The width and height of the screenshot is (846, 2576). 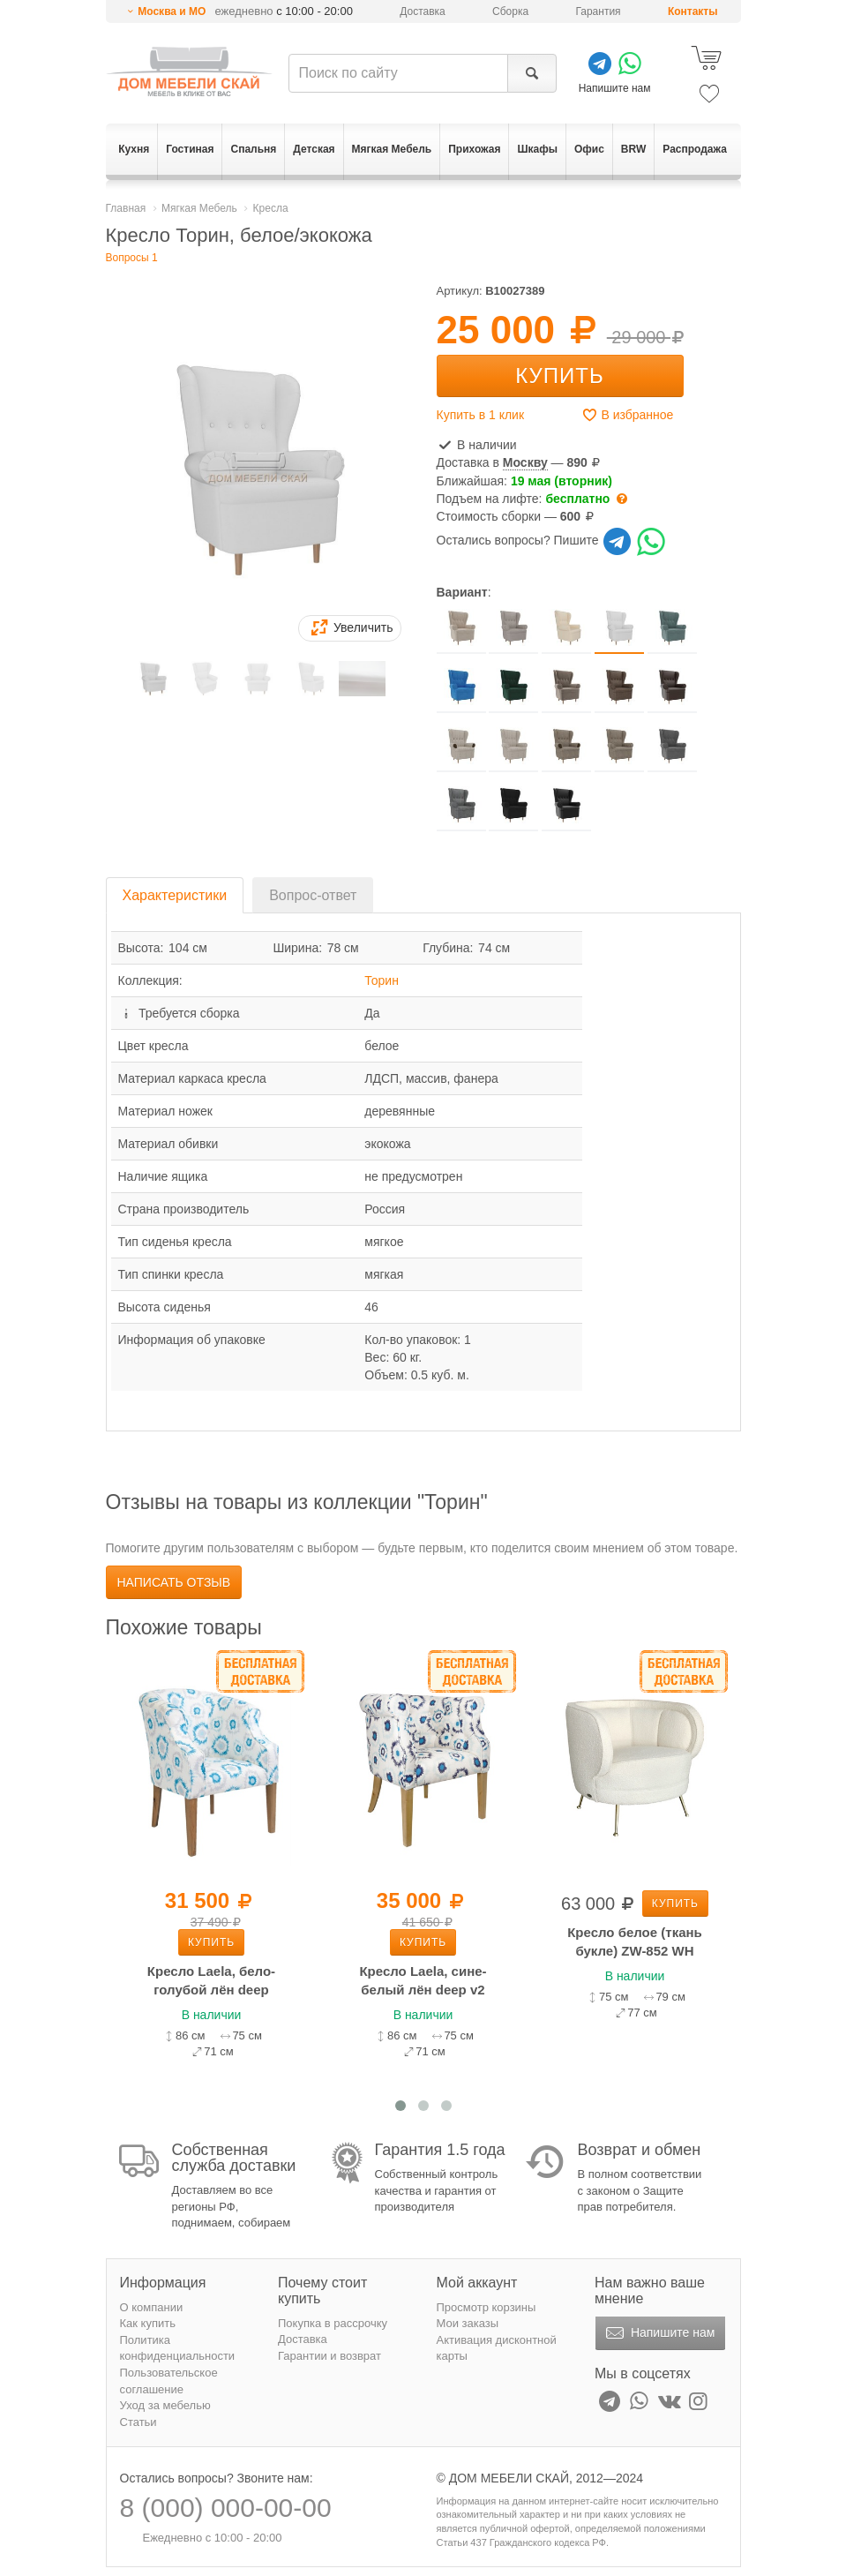 What do you see at coordinates (178, 2348) in the screenshot?
I see `Политика конфиденциальности` at bounding box center [178, 2348].